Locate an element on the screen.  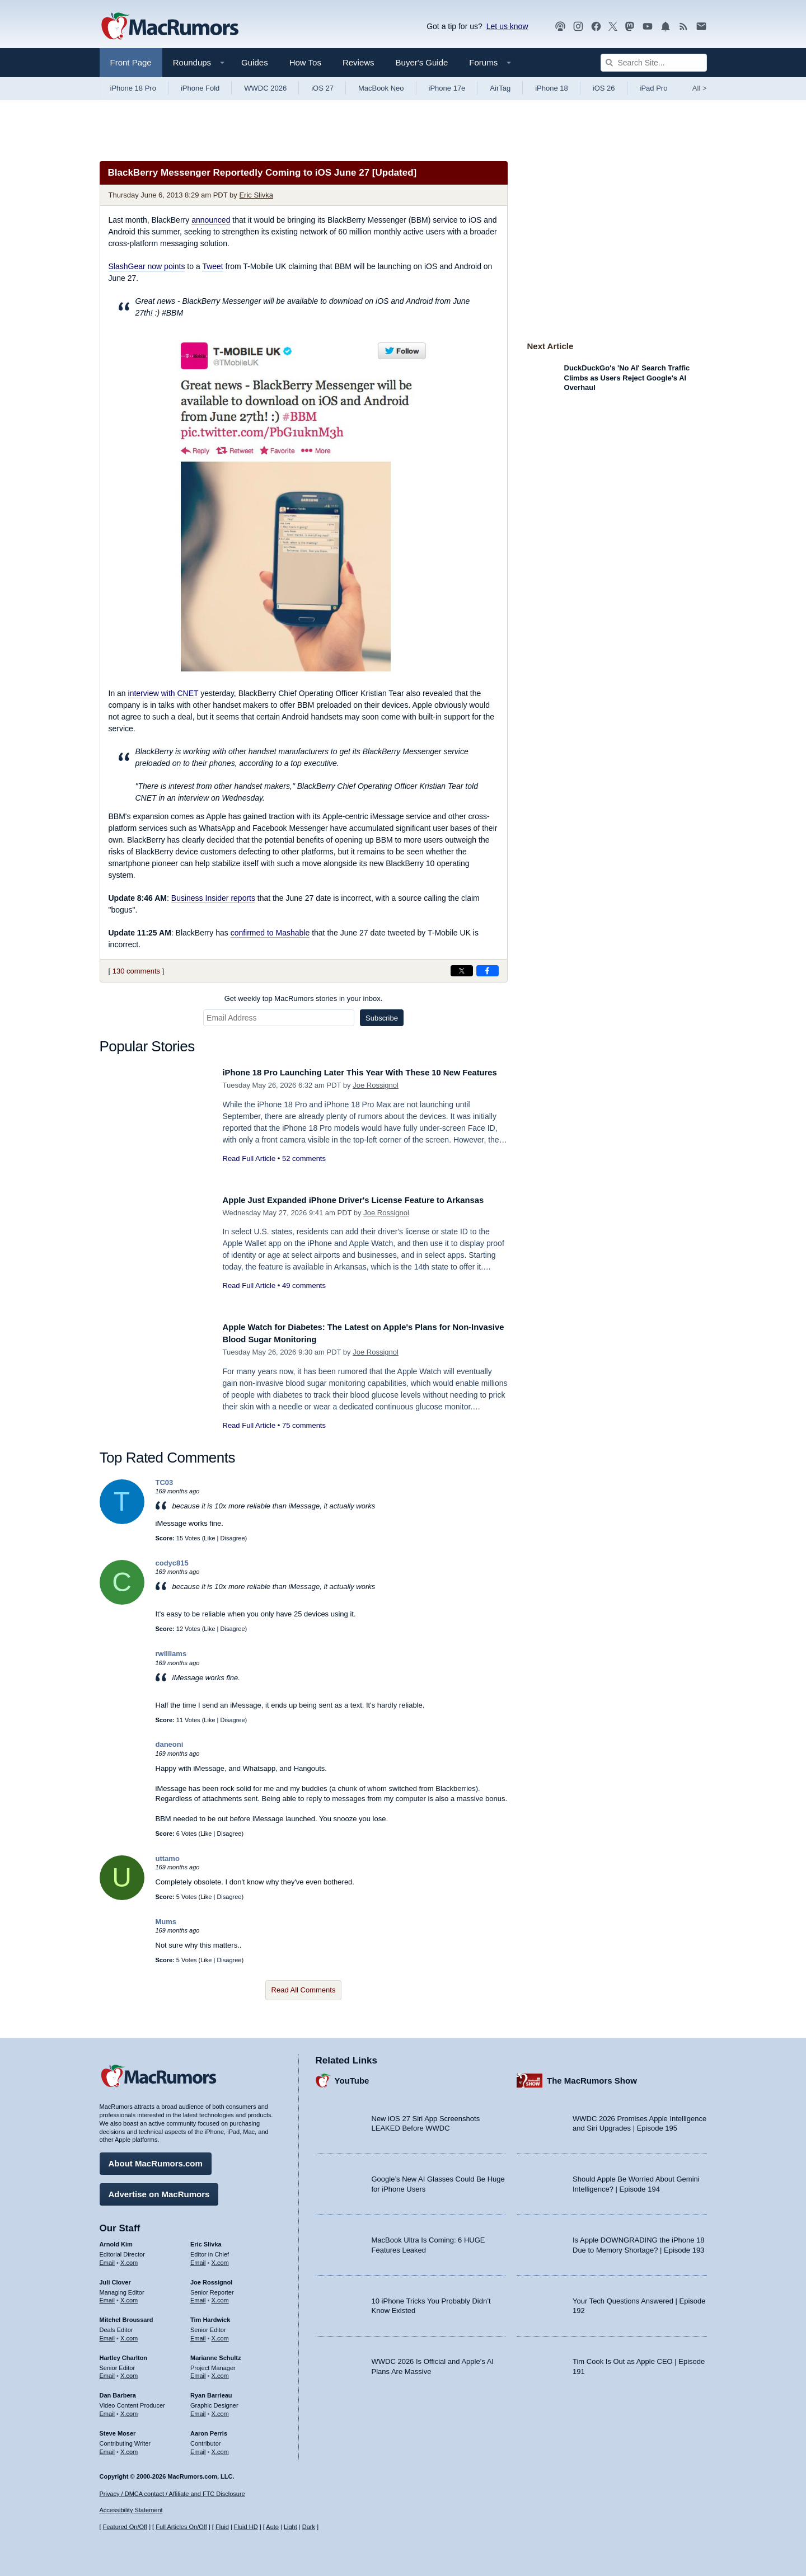
Mums is located at coordinates (166, 1921).